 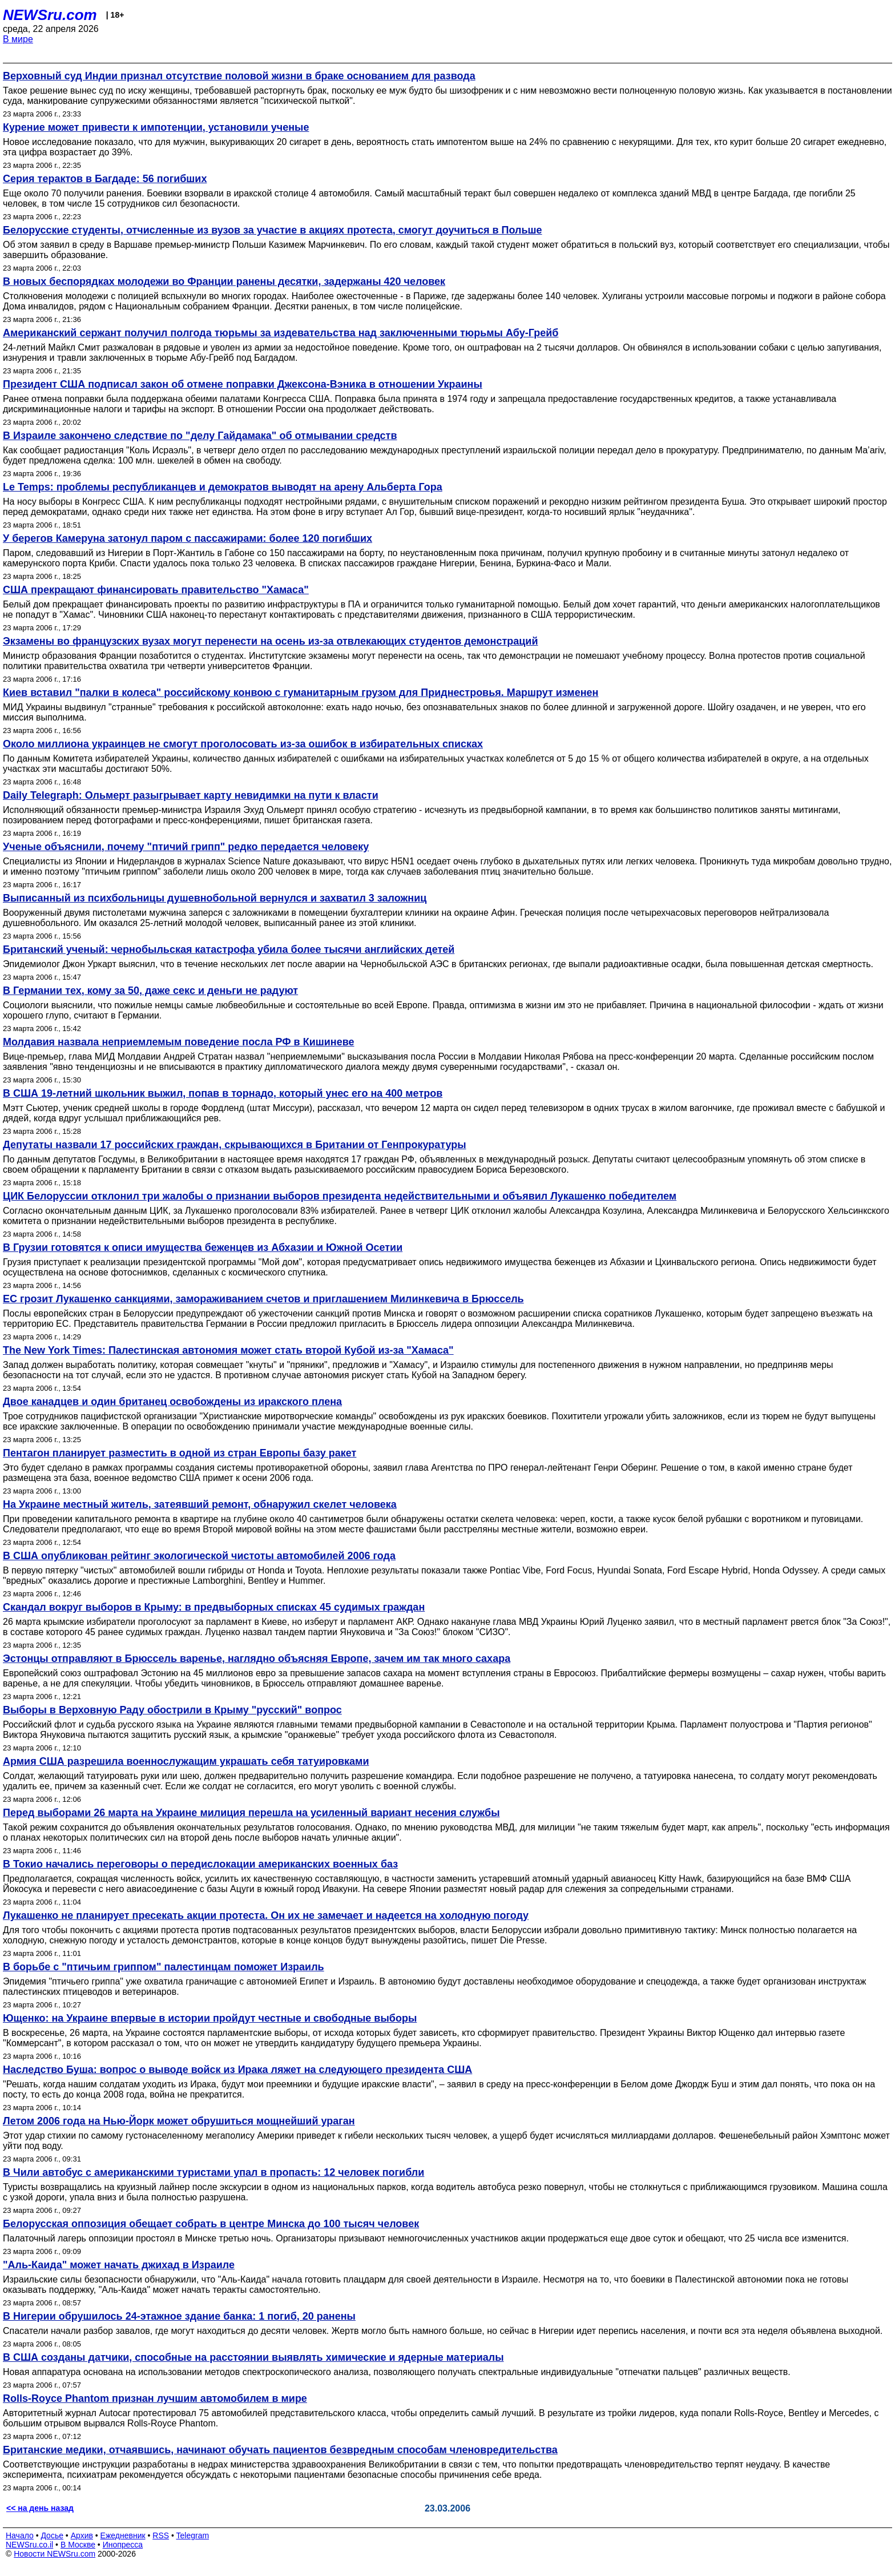 What do you see at coordinates (280, 2450) in the screenshot?
I see `Британские медики, отчаявшись, начинают обучать пациентов безвредным способам членовредительства` at bounding box center [280, 2450].